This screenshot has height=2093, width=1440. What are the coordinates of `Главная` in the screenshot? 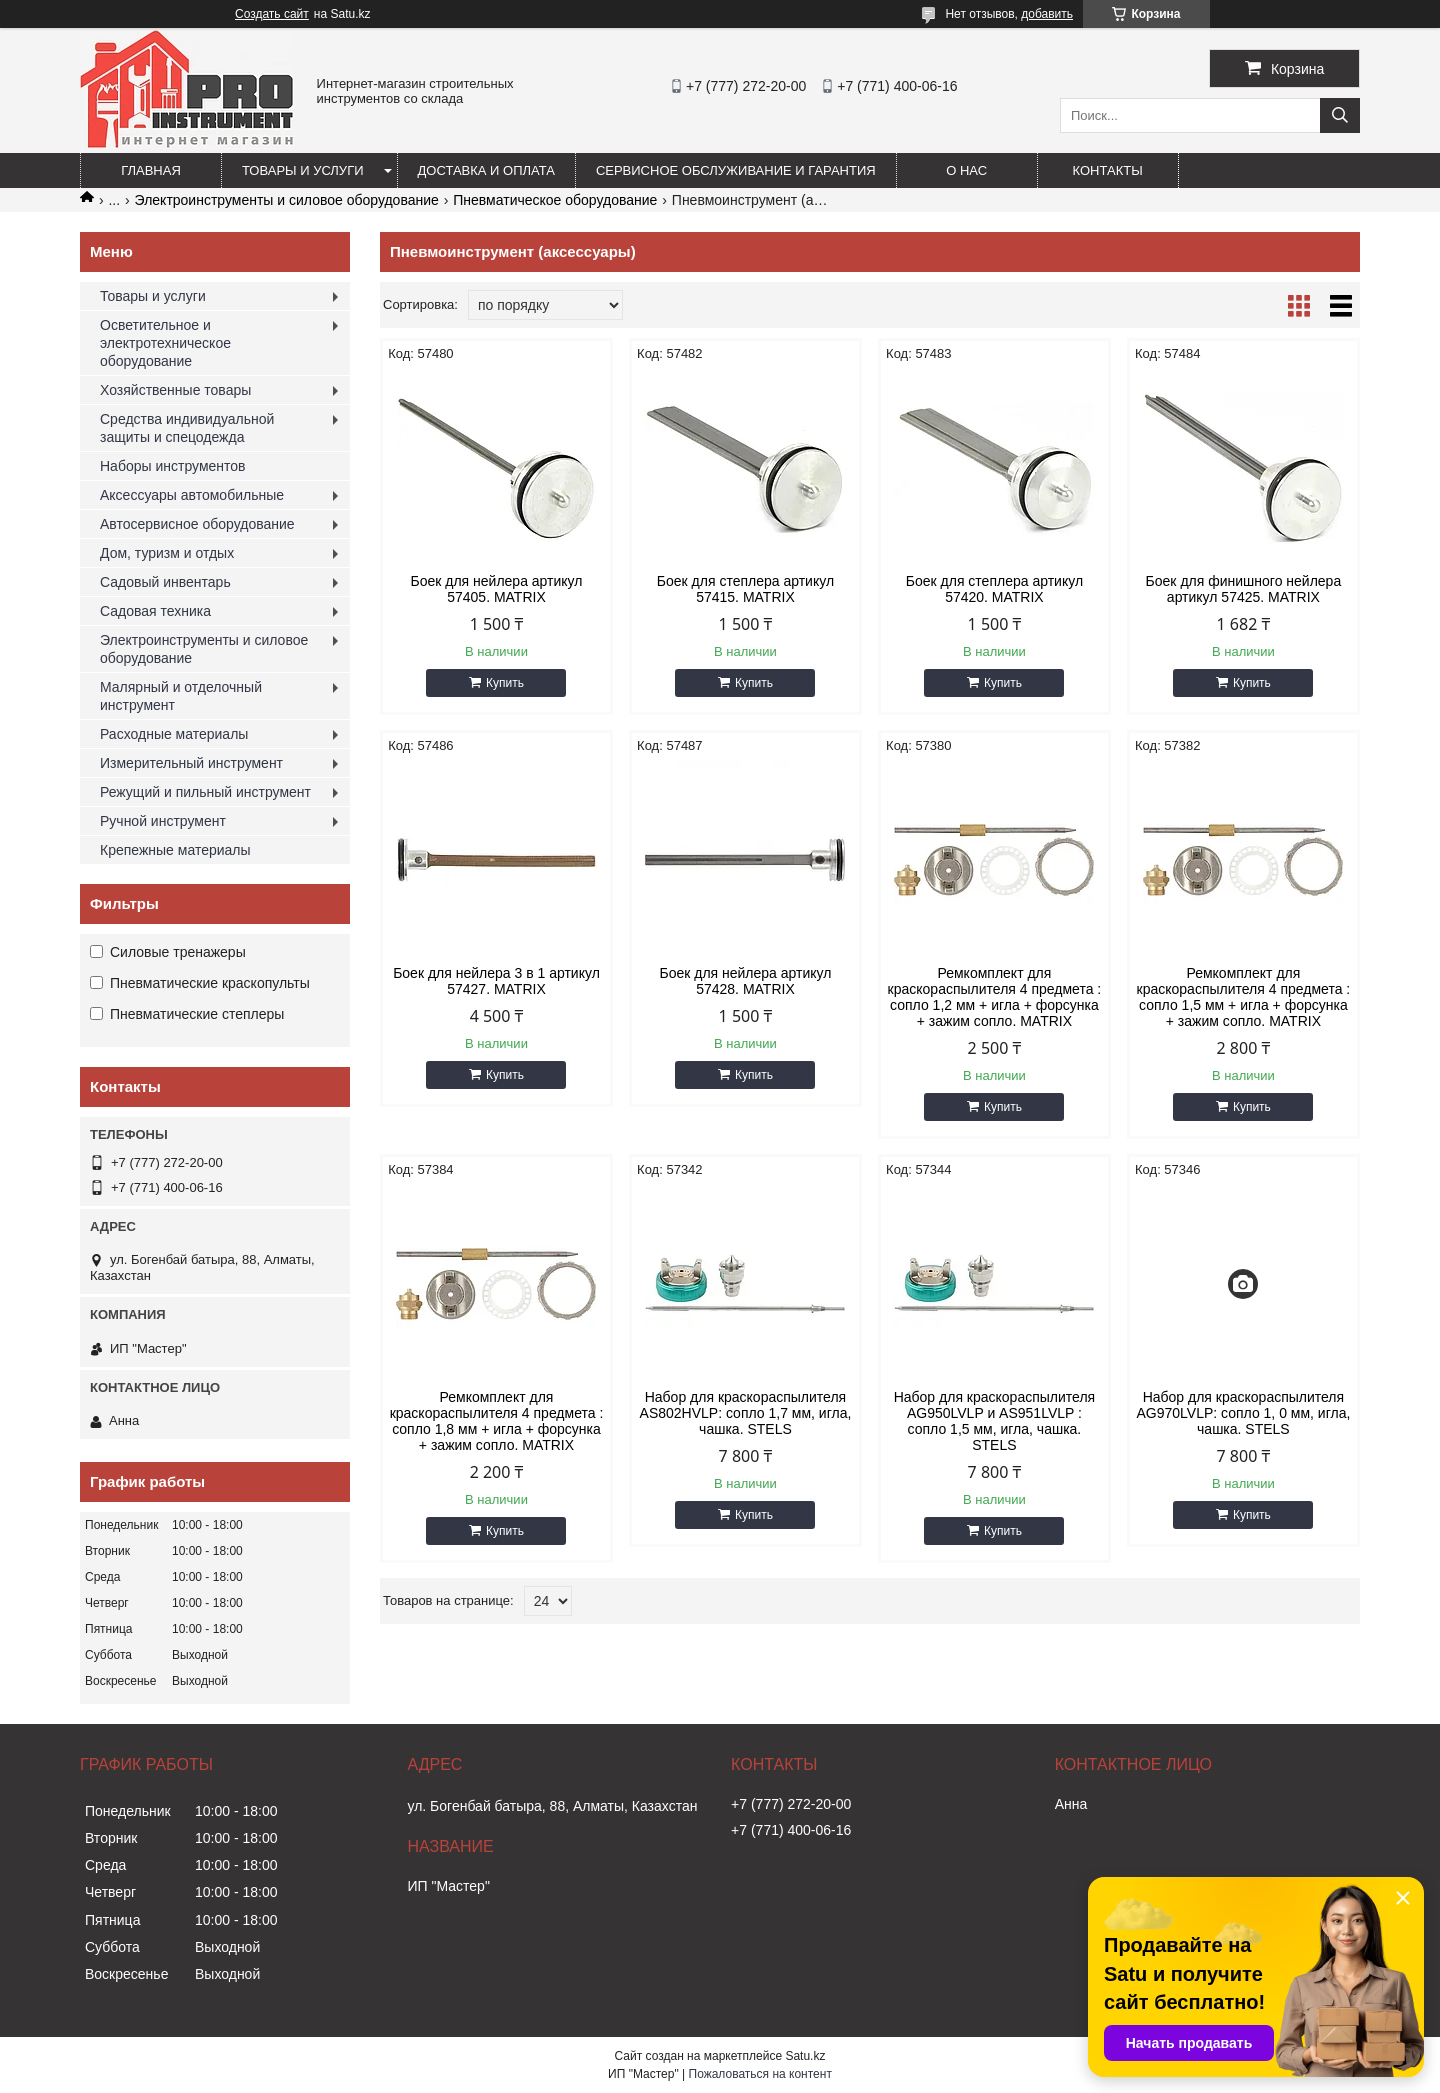 It's located at (151, 170).